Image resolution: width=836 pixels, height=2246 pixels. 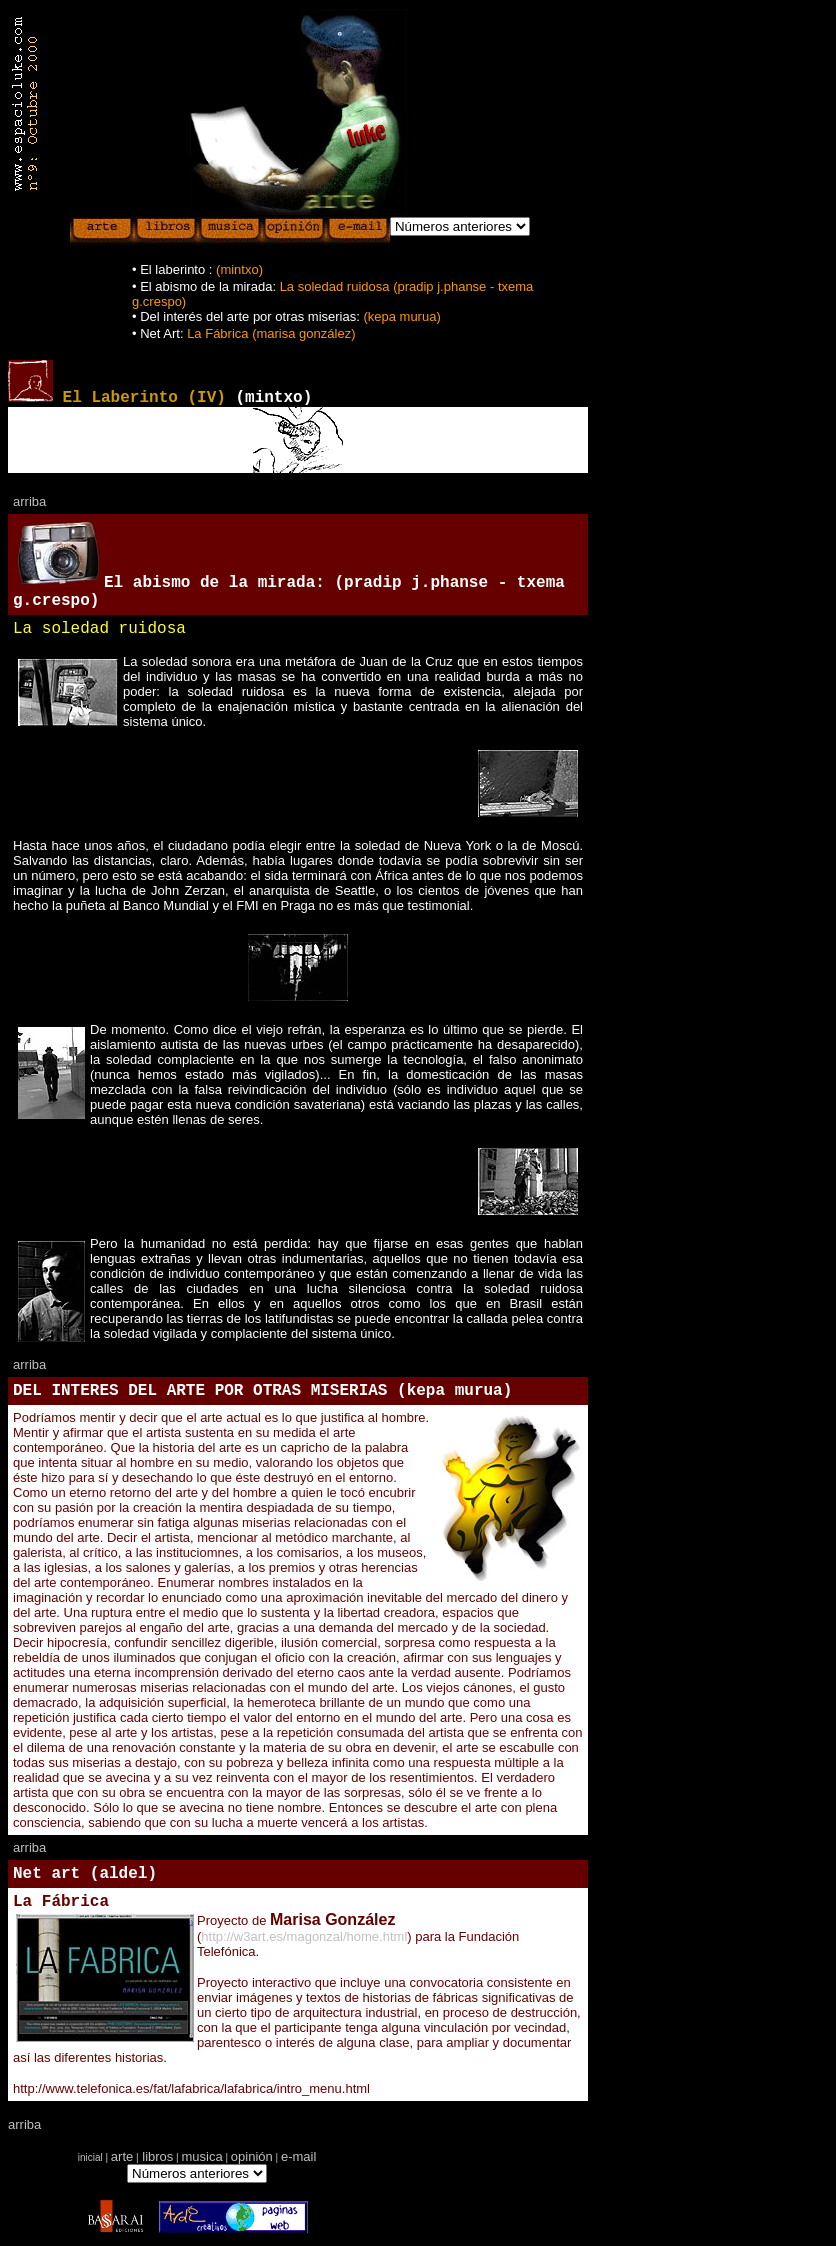 What do you see at coordinates (201, 2156) in the screenshot?
I see `musica` at bounding box center [201, 2156].